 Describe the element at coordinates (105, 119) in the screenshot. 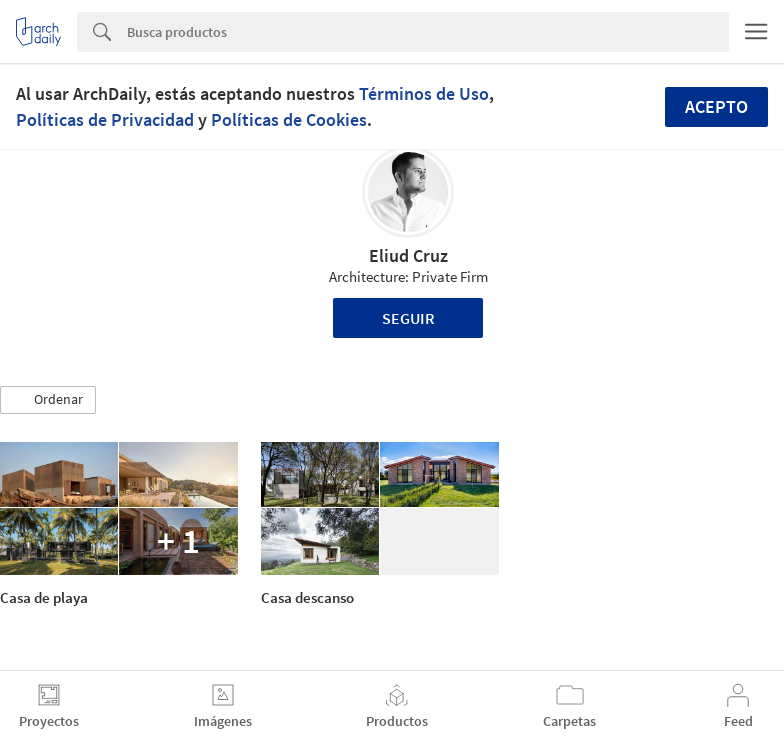

I see `Políticas de Privacidad` at that location.